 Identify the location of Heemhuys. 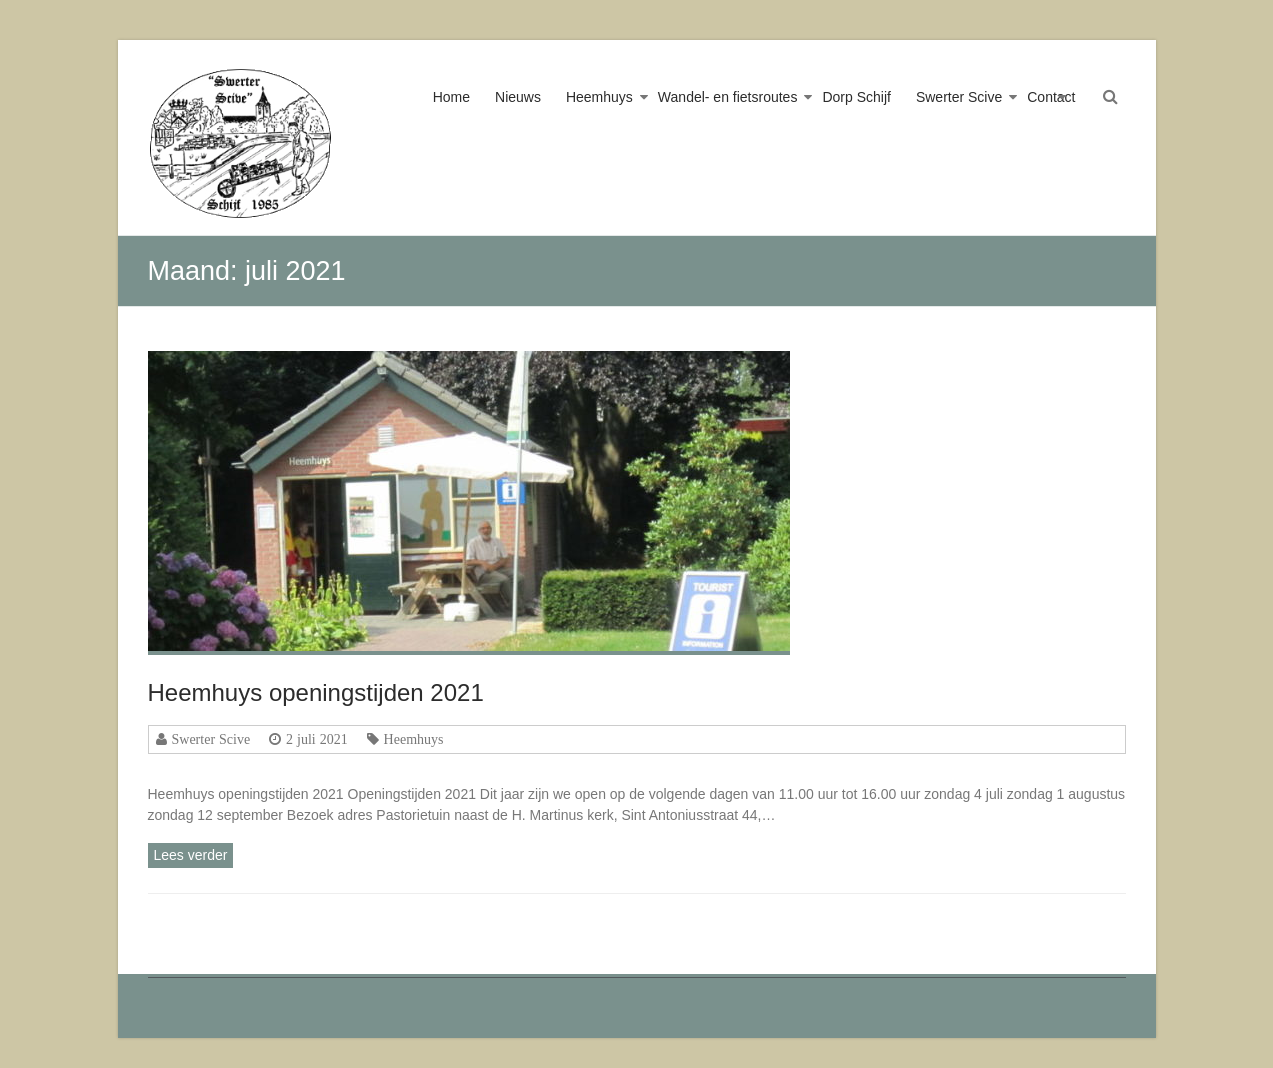
(599, 97).